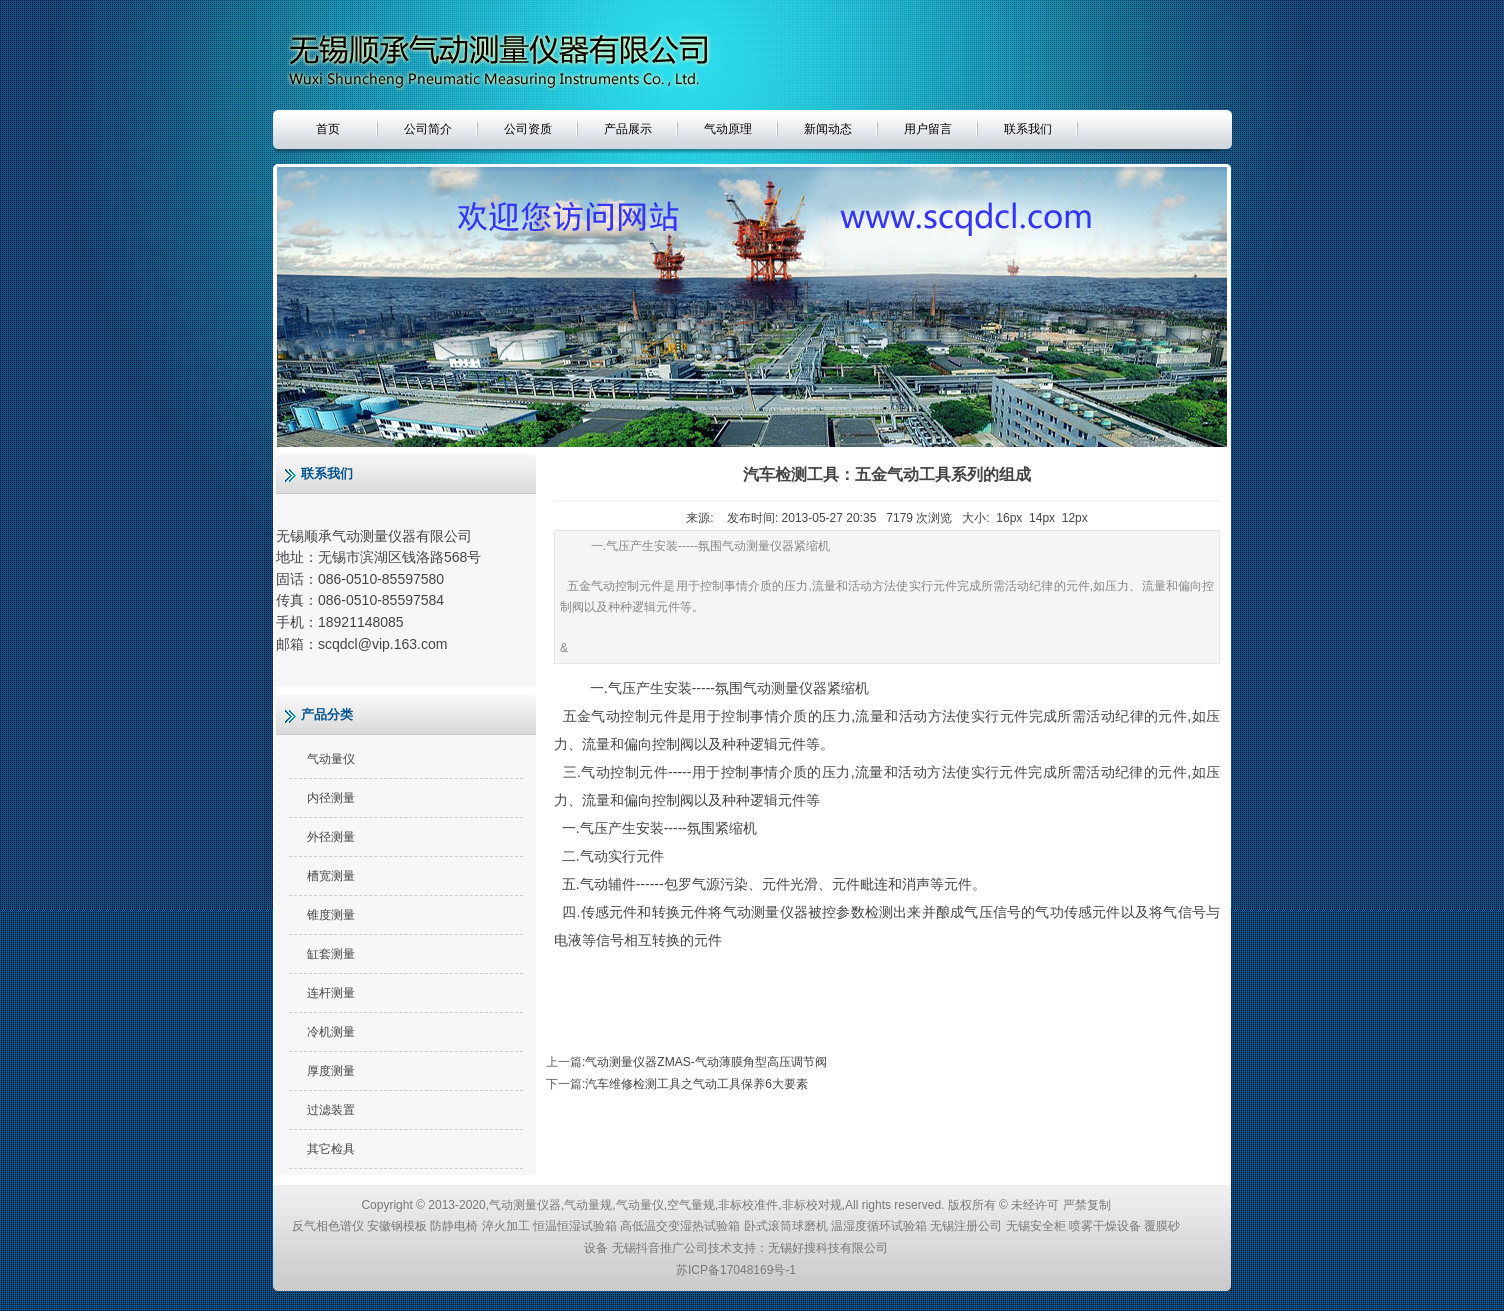  What do you see at coordinates (331, 993) in the screenshot?
I see `连杆测量` at bounding box center [331, 993].